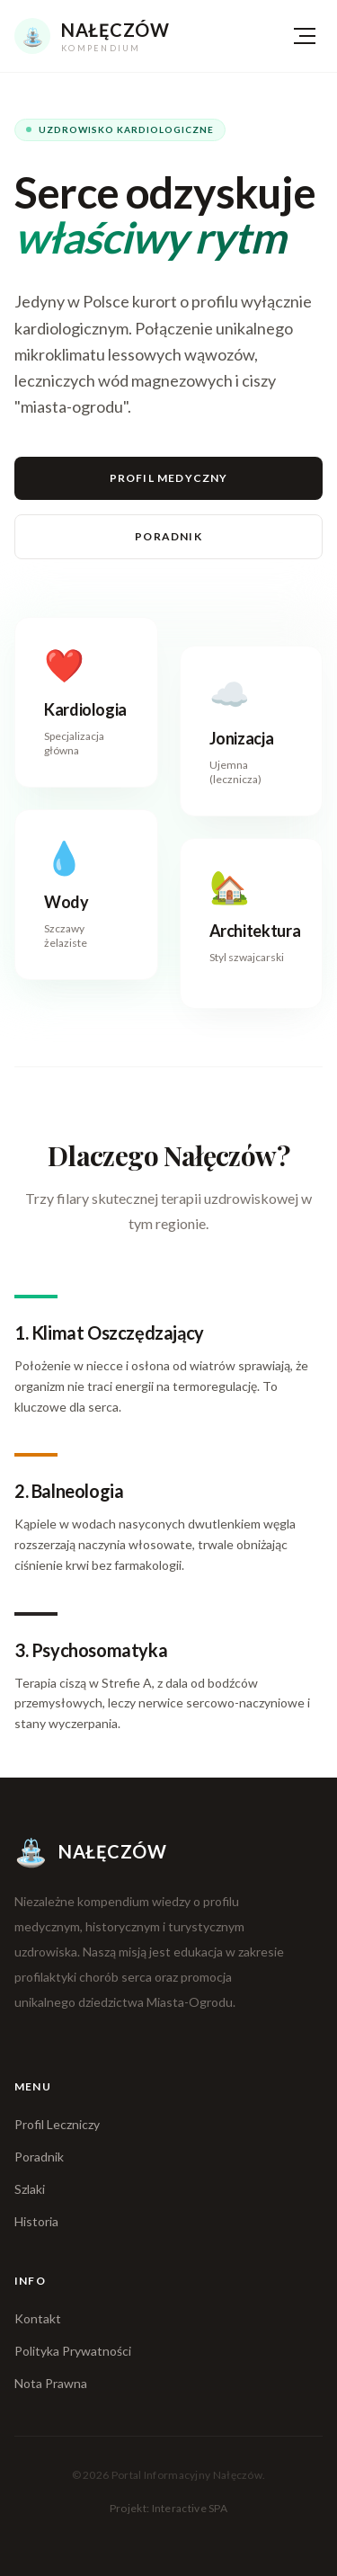 Image resolution: width=337 pixels, height=2576 pixels. Describe the element at coordinates (57, 2124) in the screenshot. I see `Profil Leczniczy` at that location.